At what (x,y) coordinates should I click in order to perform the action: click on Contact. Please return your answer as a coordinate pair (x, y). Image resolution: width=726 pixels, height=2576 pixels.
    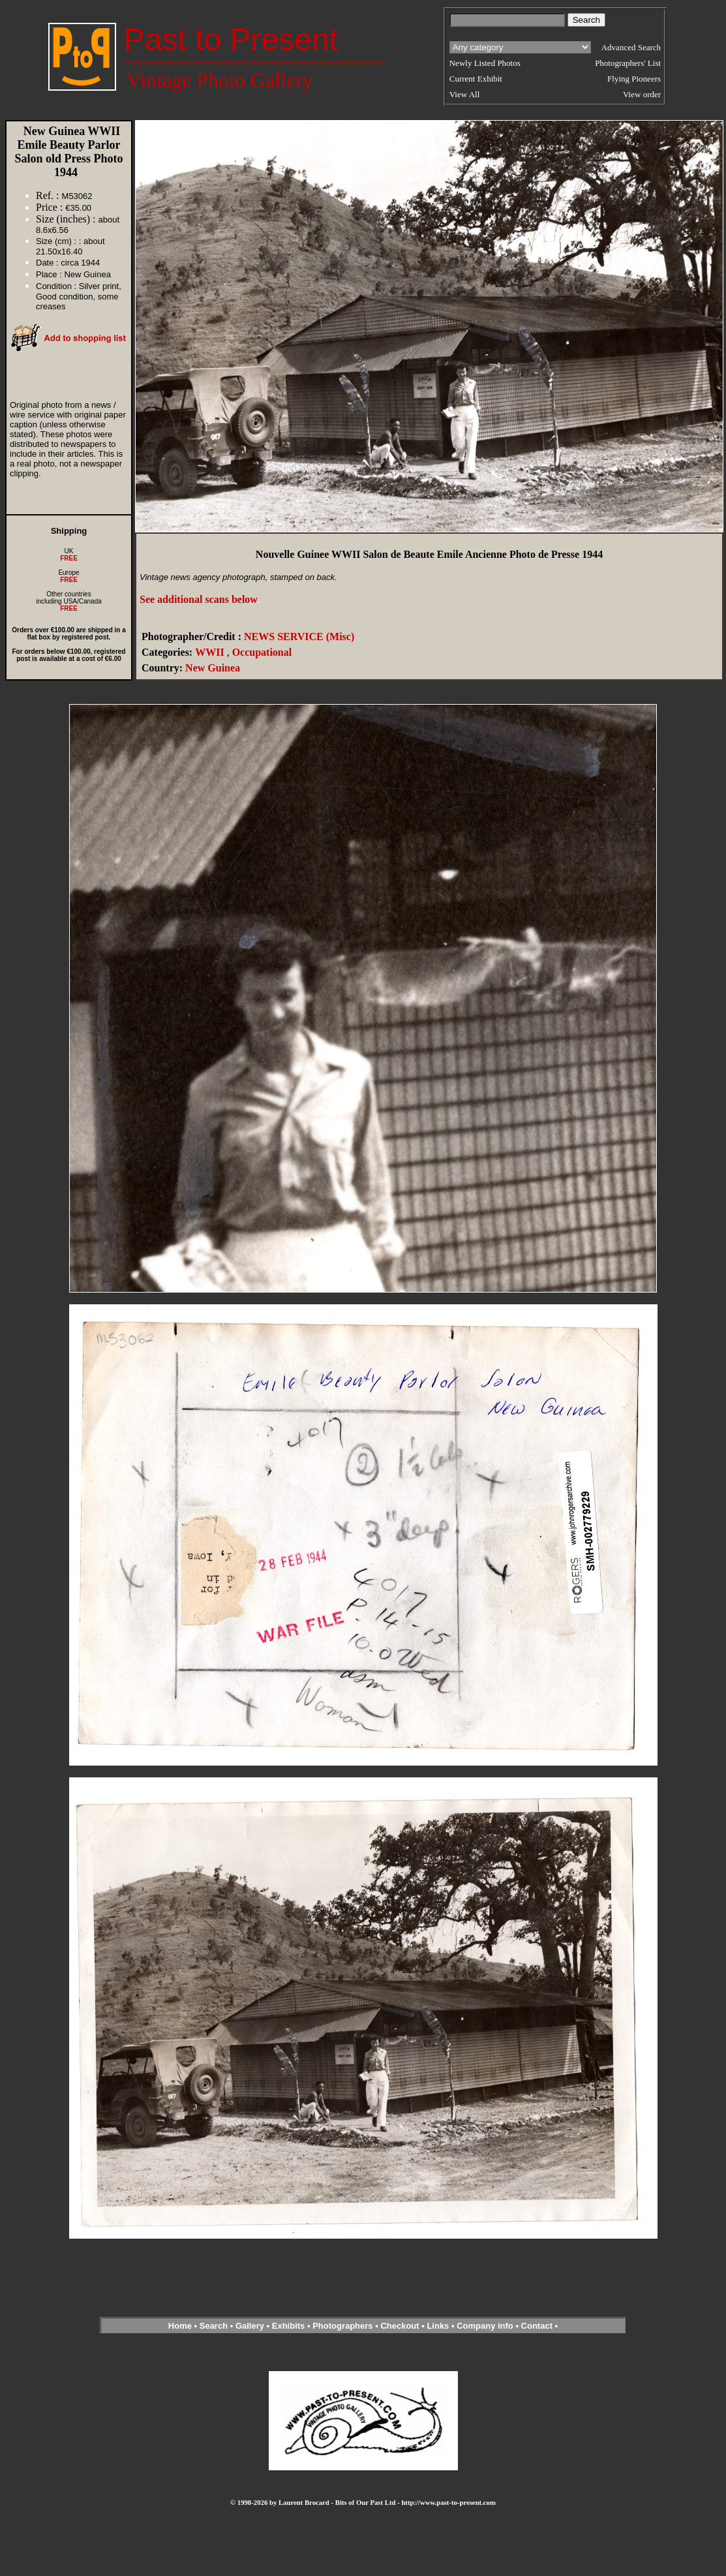
    Looking at the image, I should click on (536, 2326).